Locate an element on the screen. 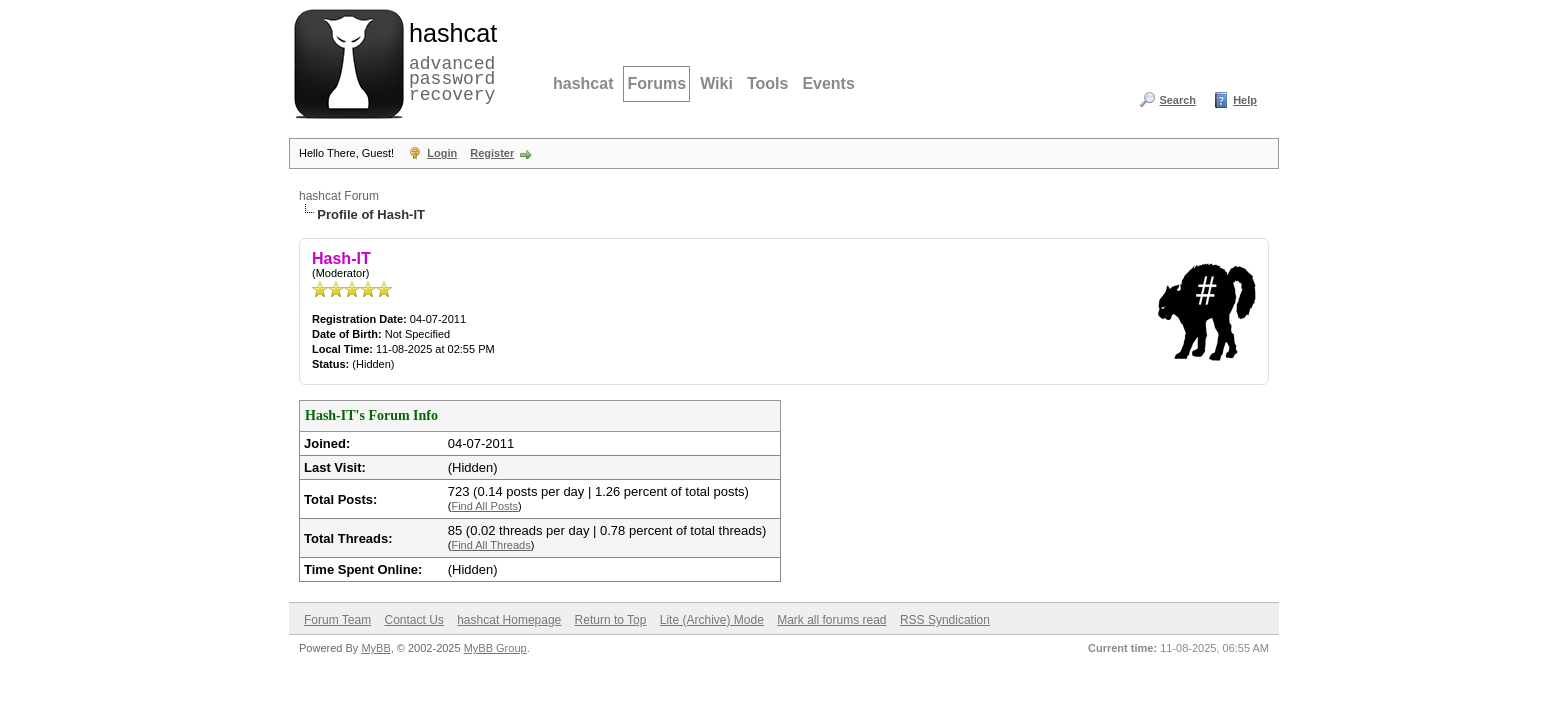  Search is located at coordinates (1177, 100).